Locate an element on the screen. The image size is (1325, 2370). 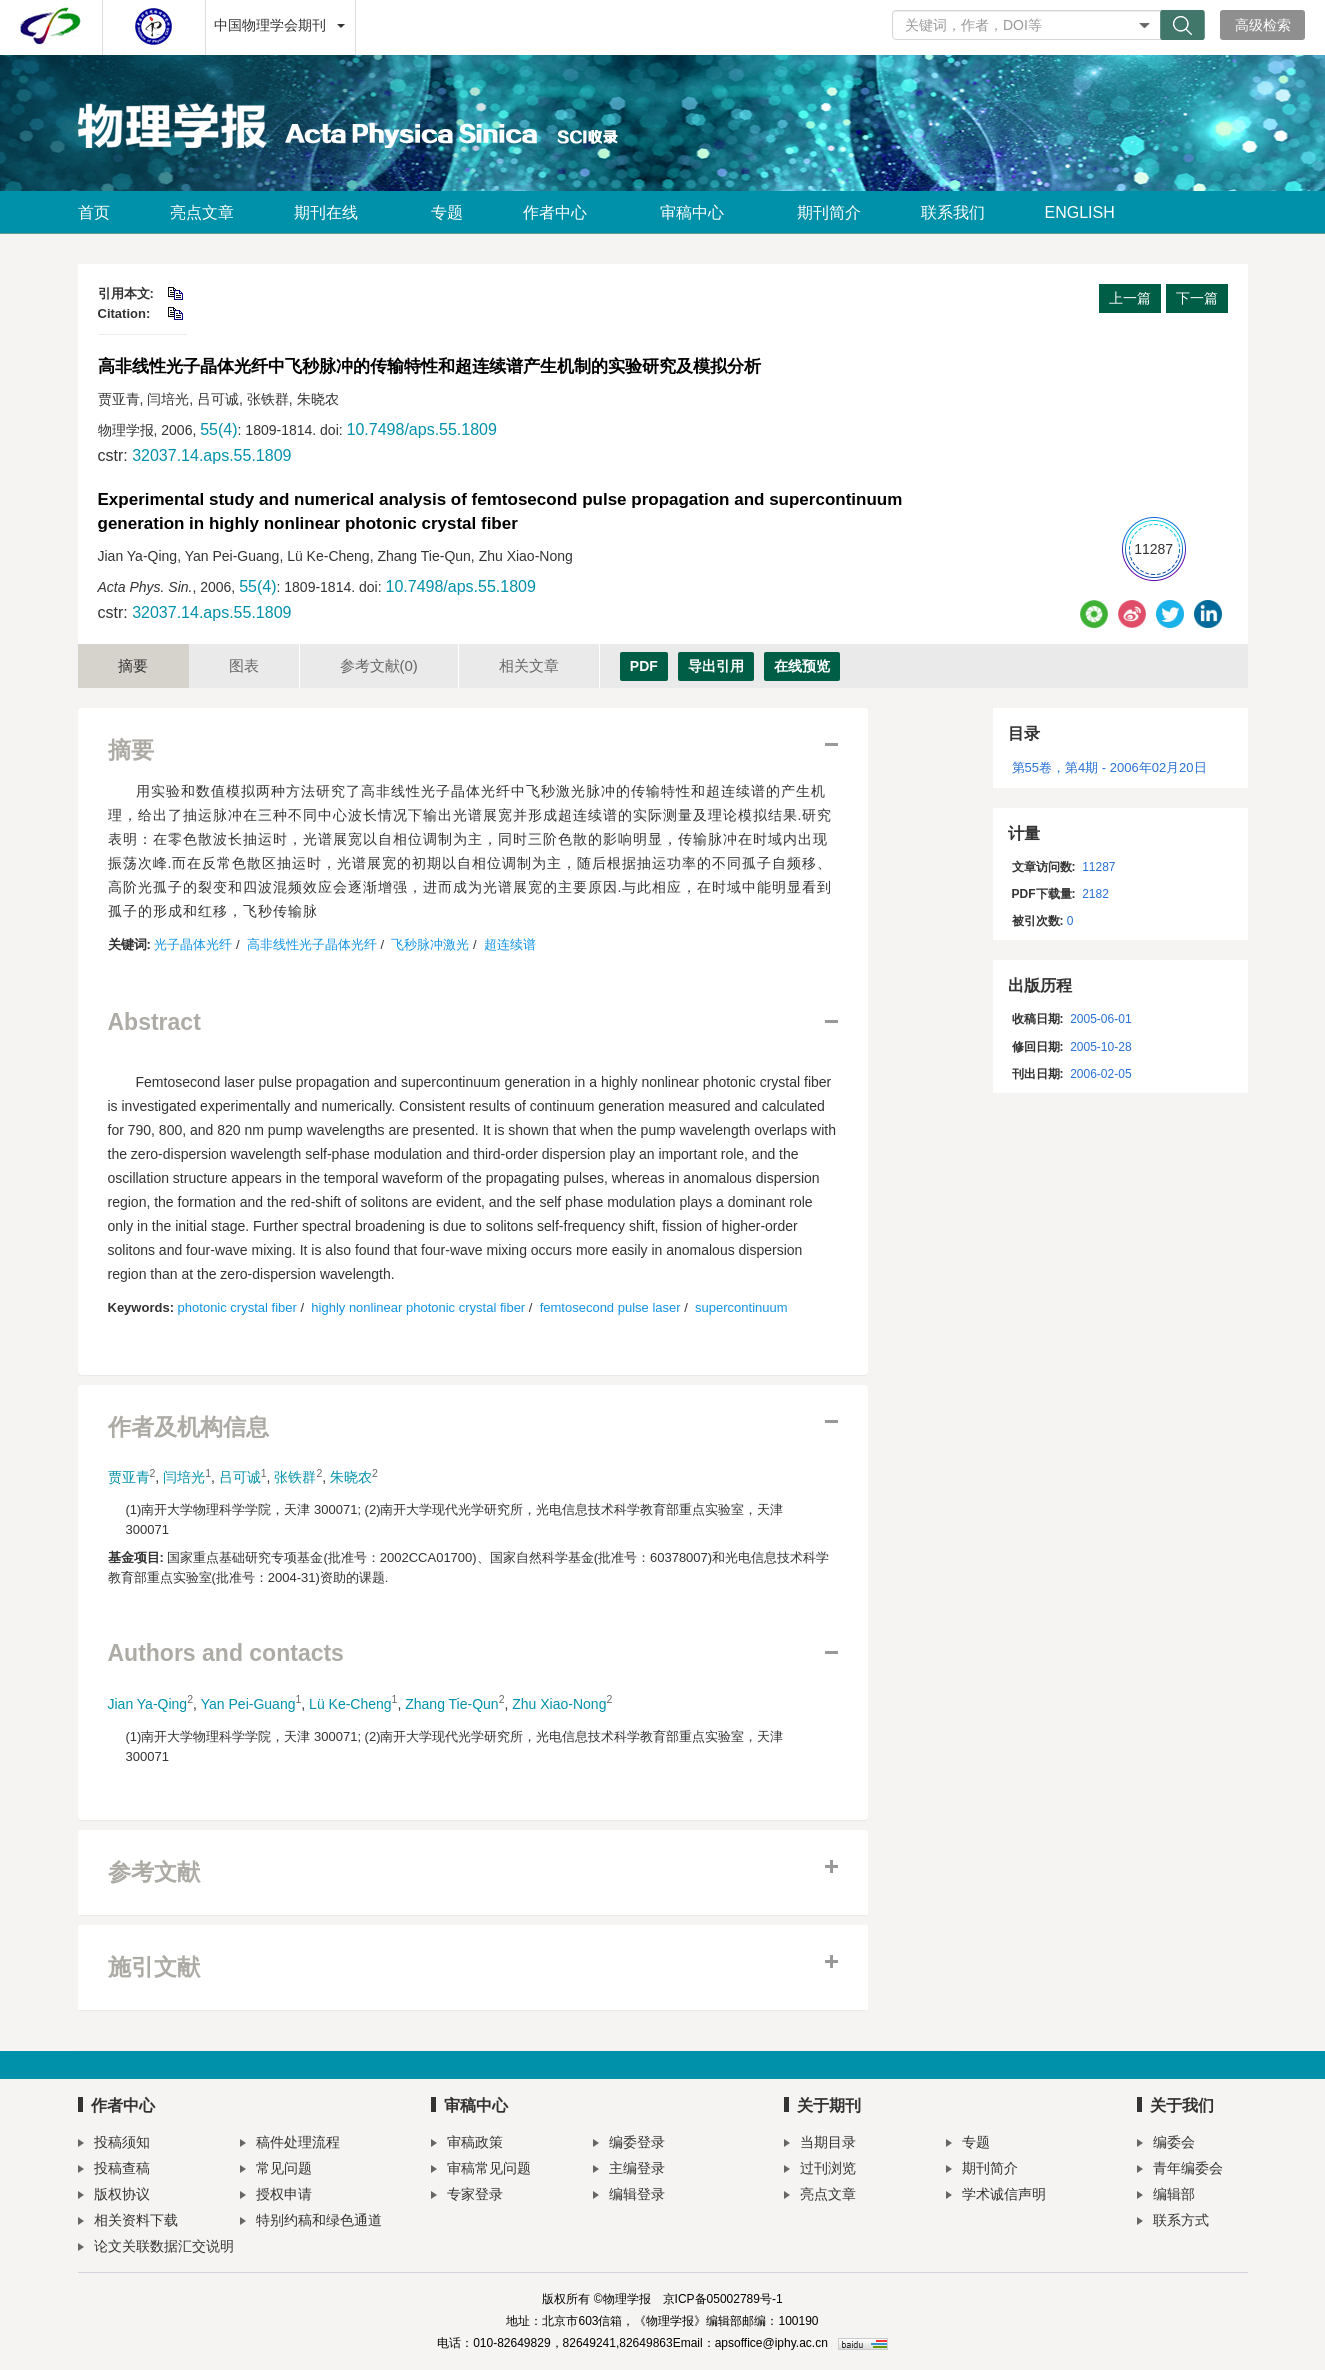
图表 is located at coordinates (244, 665).